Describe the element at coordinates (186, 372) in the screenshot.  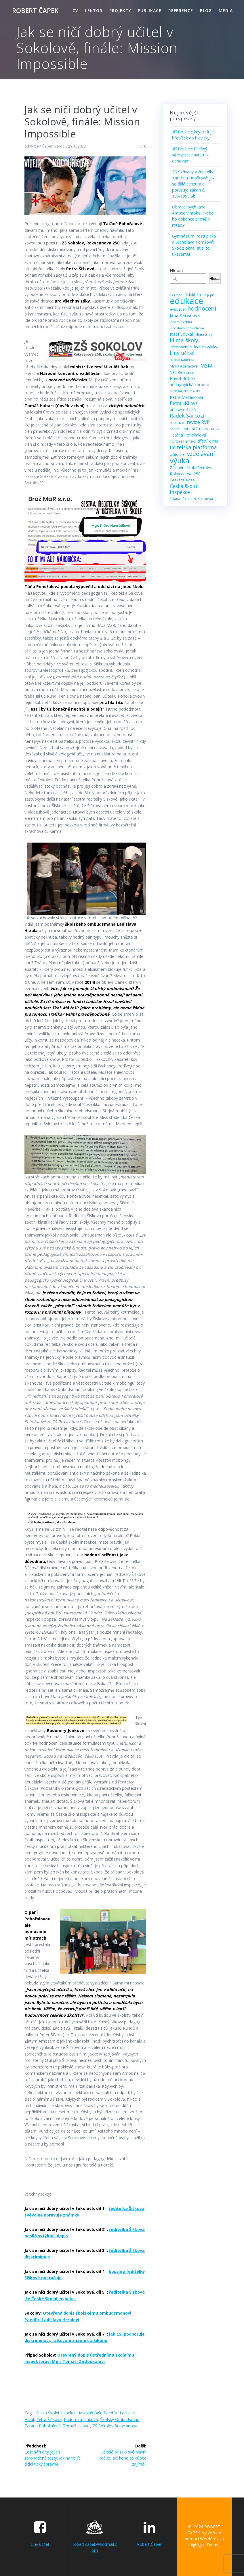
I see `Ochránce [Ochránce (9 položek)]` at that location.